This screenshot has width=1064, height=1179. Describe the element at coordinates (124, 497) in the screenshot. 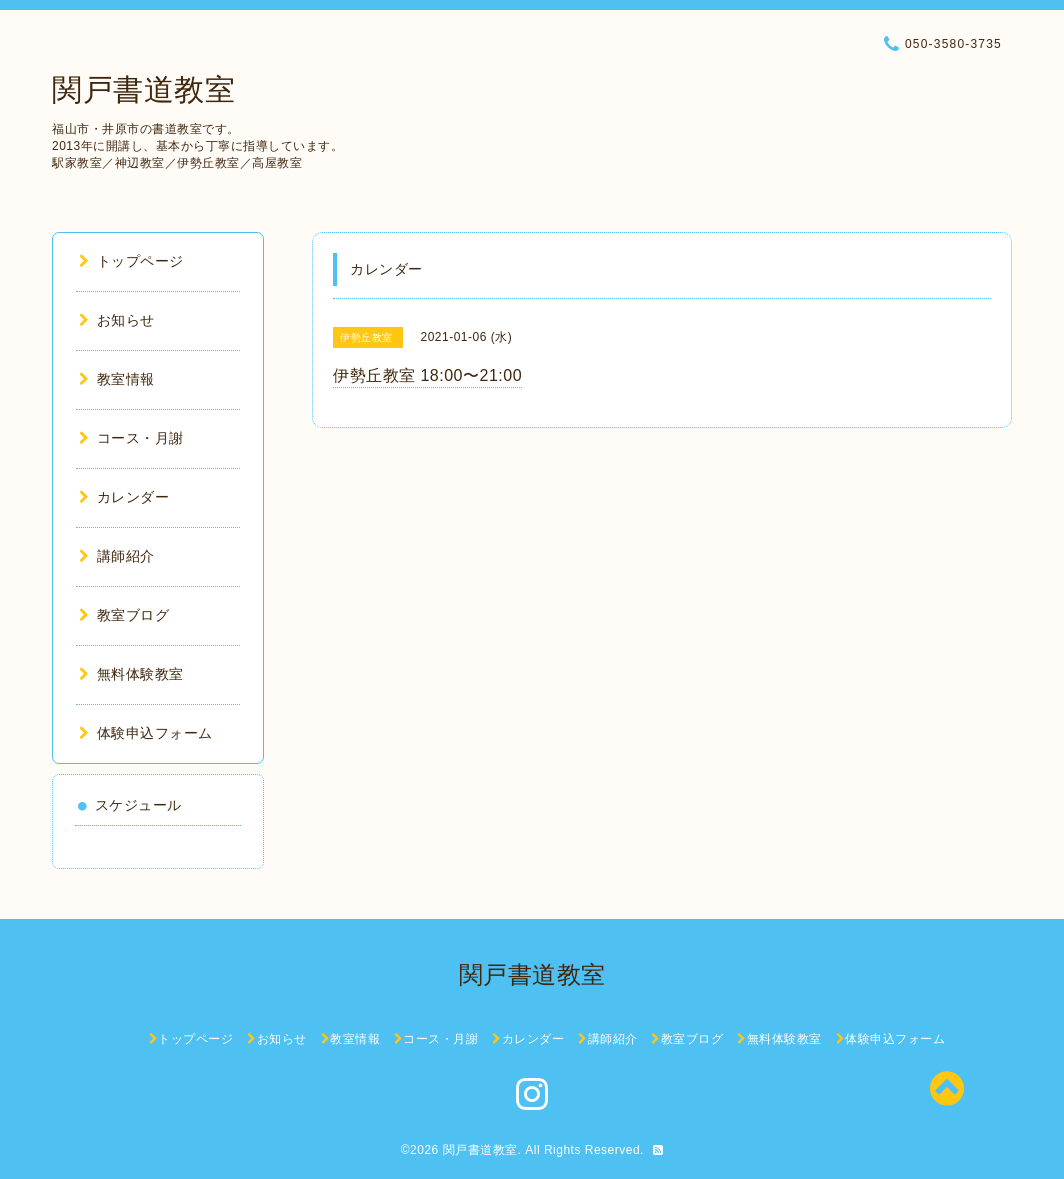

I see `カレンダー` at that location.